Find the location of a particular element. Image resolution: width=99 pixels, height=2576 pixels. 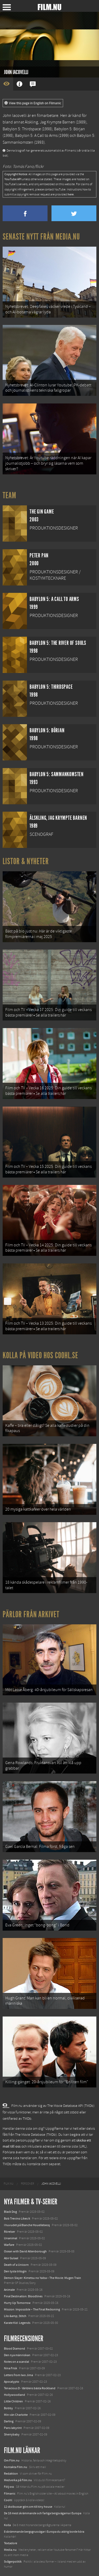

Hollywoodland is located at coordinates (14, 2395).